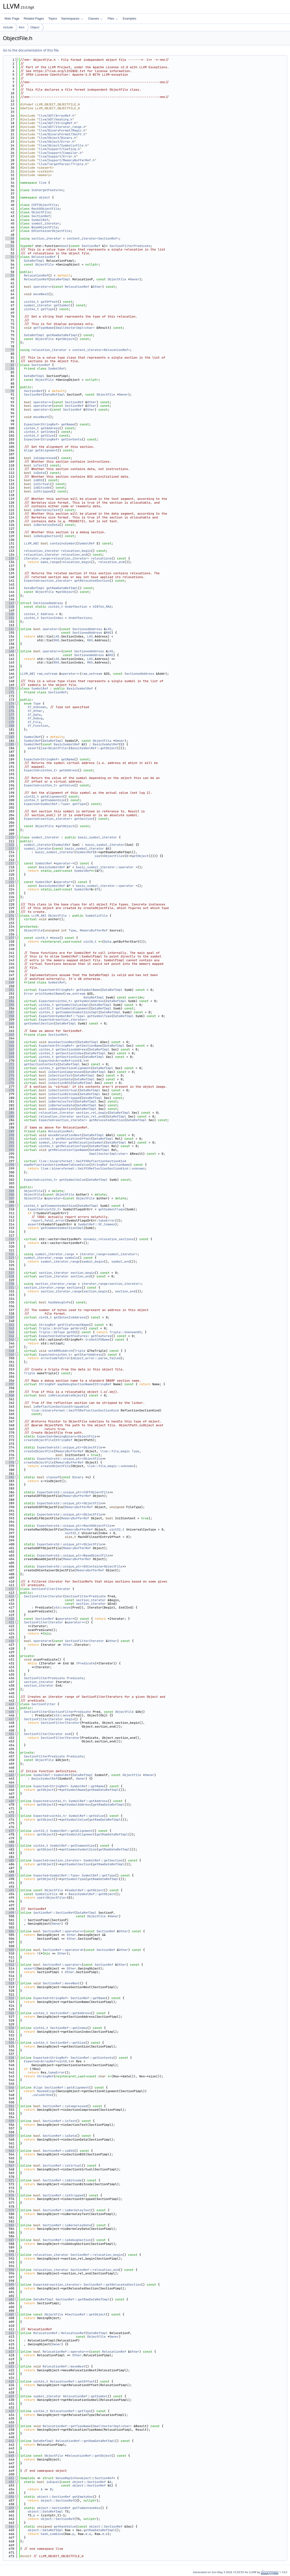 The width and height of the screenshot is (290, 2576). Describe the element at coordinates (61, 1983) in the screenshot. I see `SectionRef::moveNext` at that location.